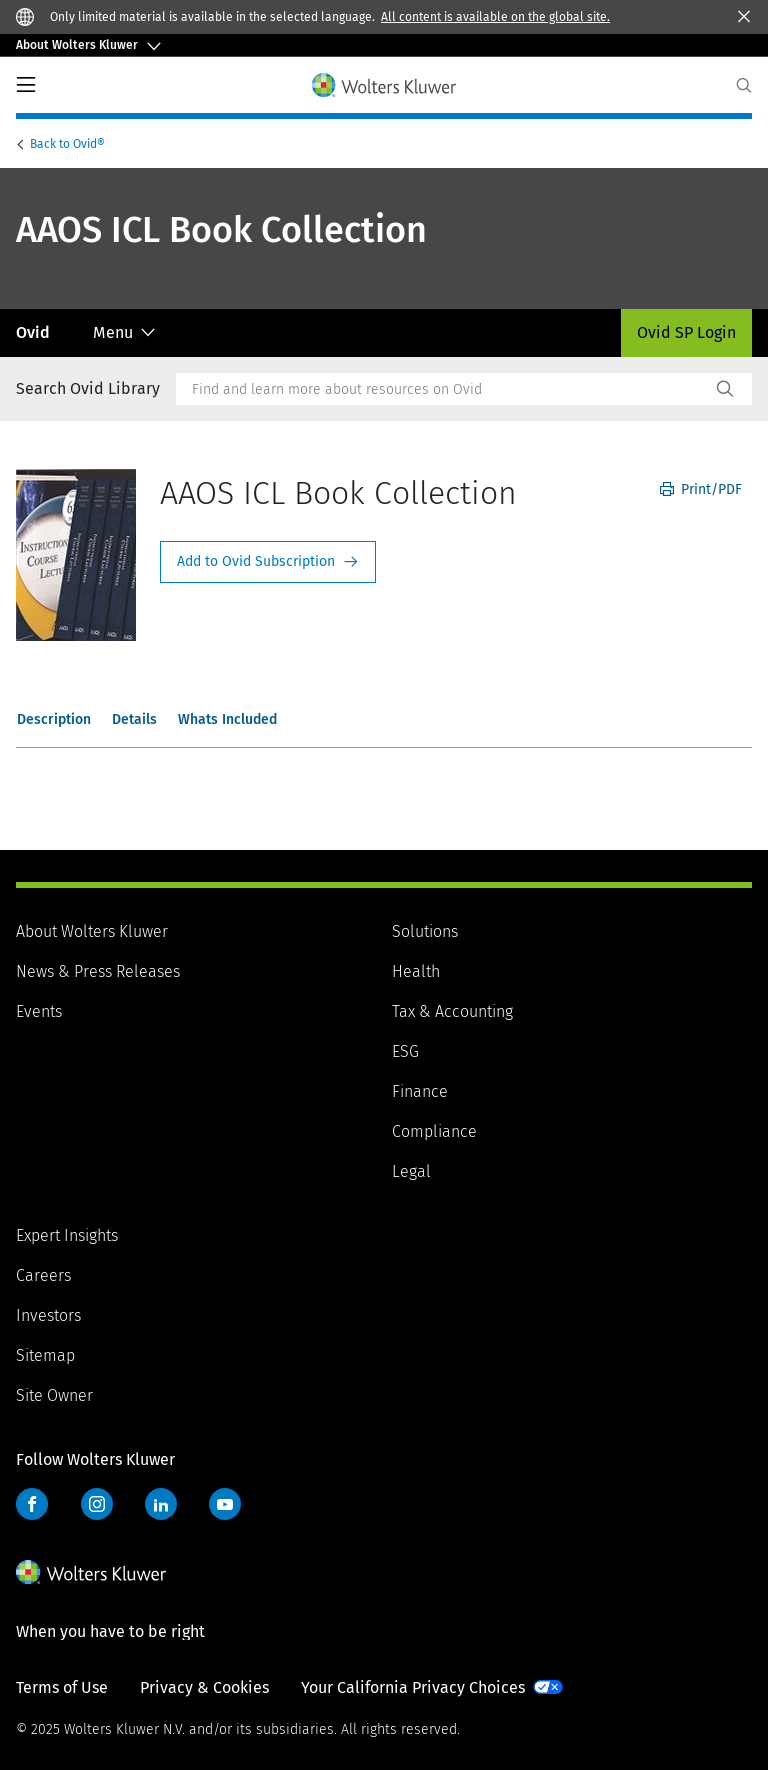 This screenshot has height=1770, width=768. What do you see at coordinates (32, 1504) in the screenshot?
I see `Facebook` at bounding box center [32, 1504].